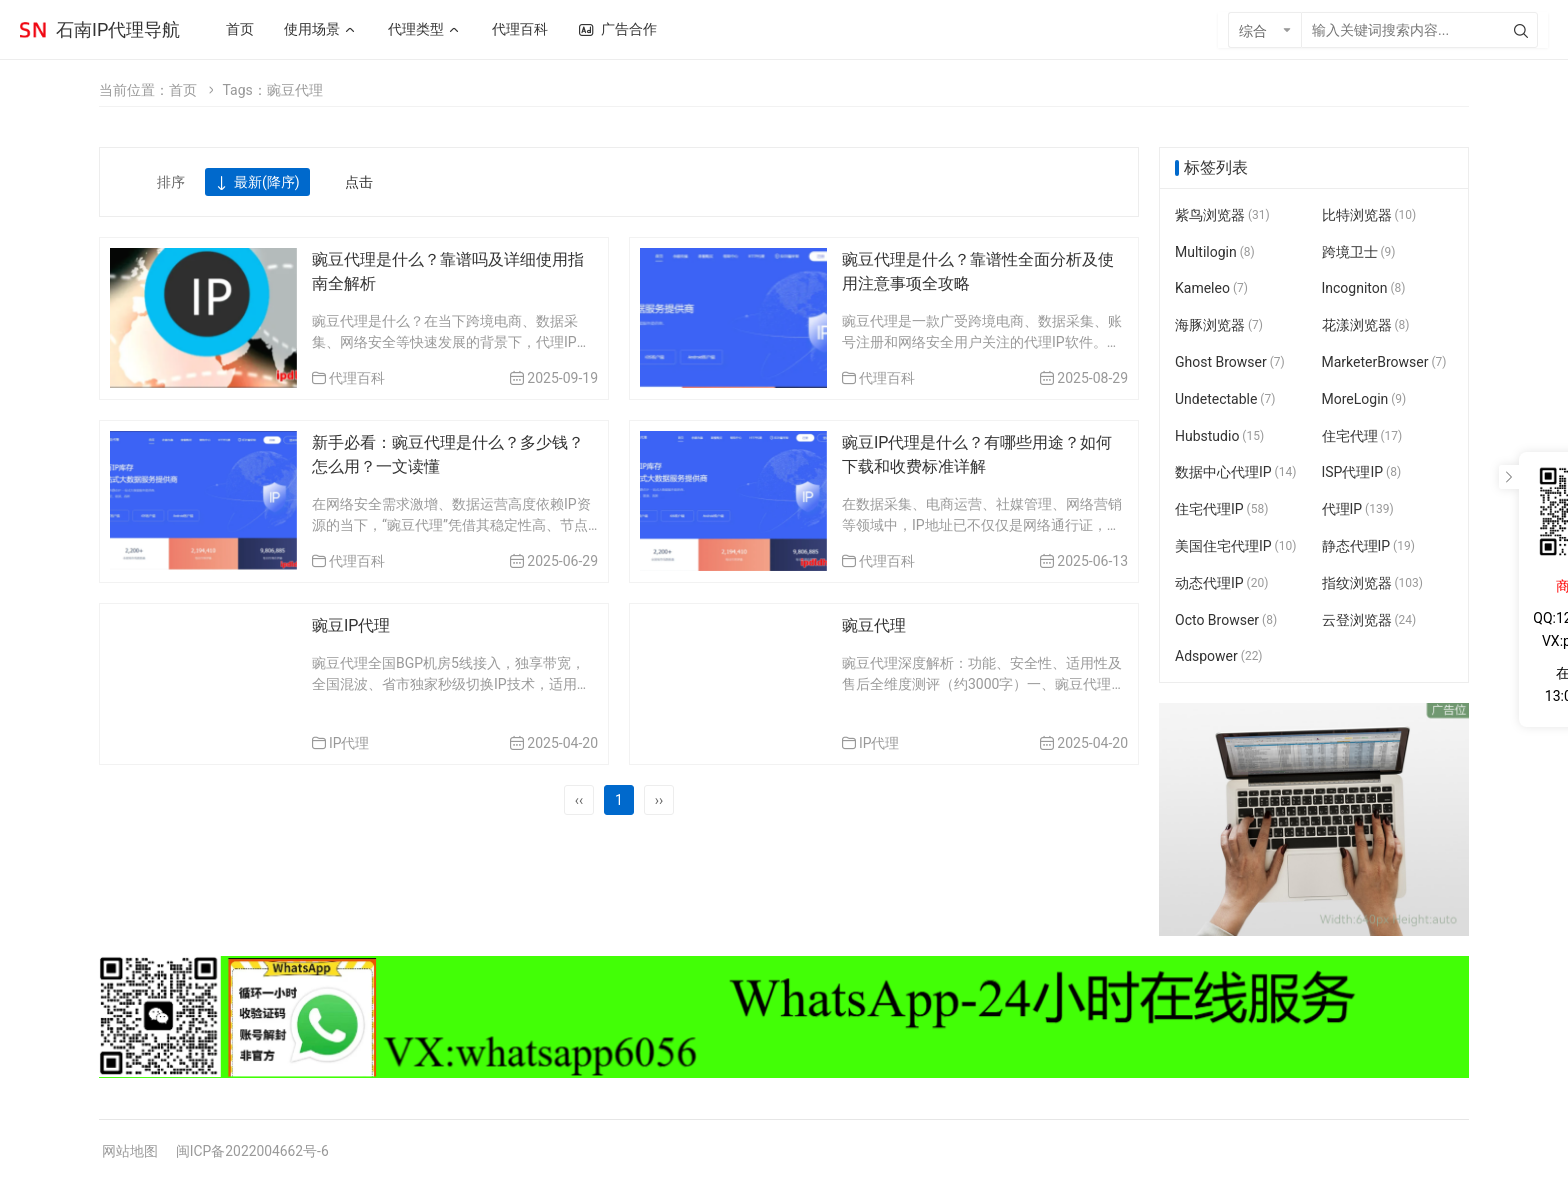 The height and width of the screenshot is (1179, 1568). Describe the element at coordinates (1219, 325) in the screenshot. I see `海豚浏览器` at that location.